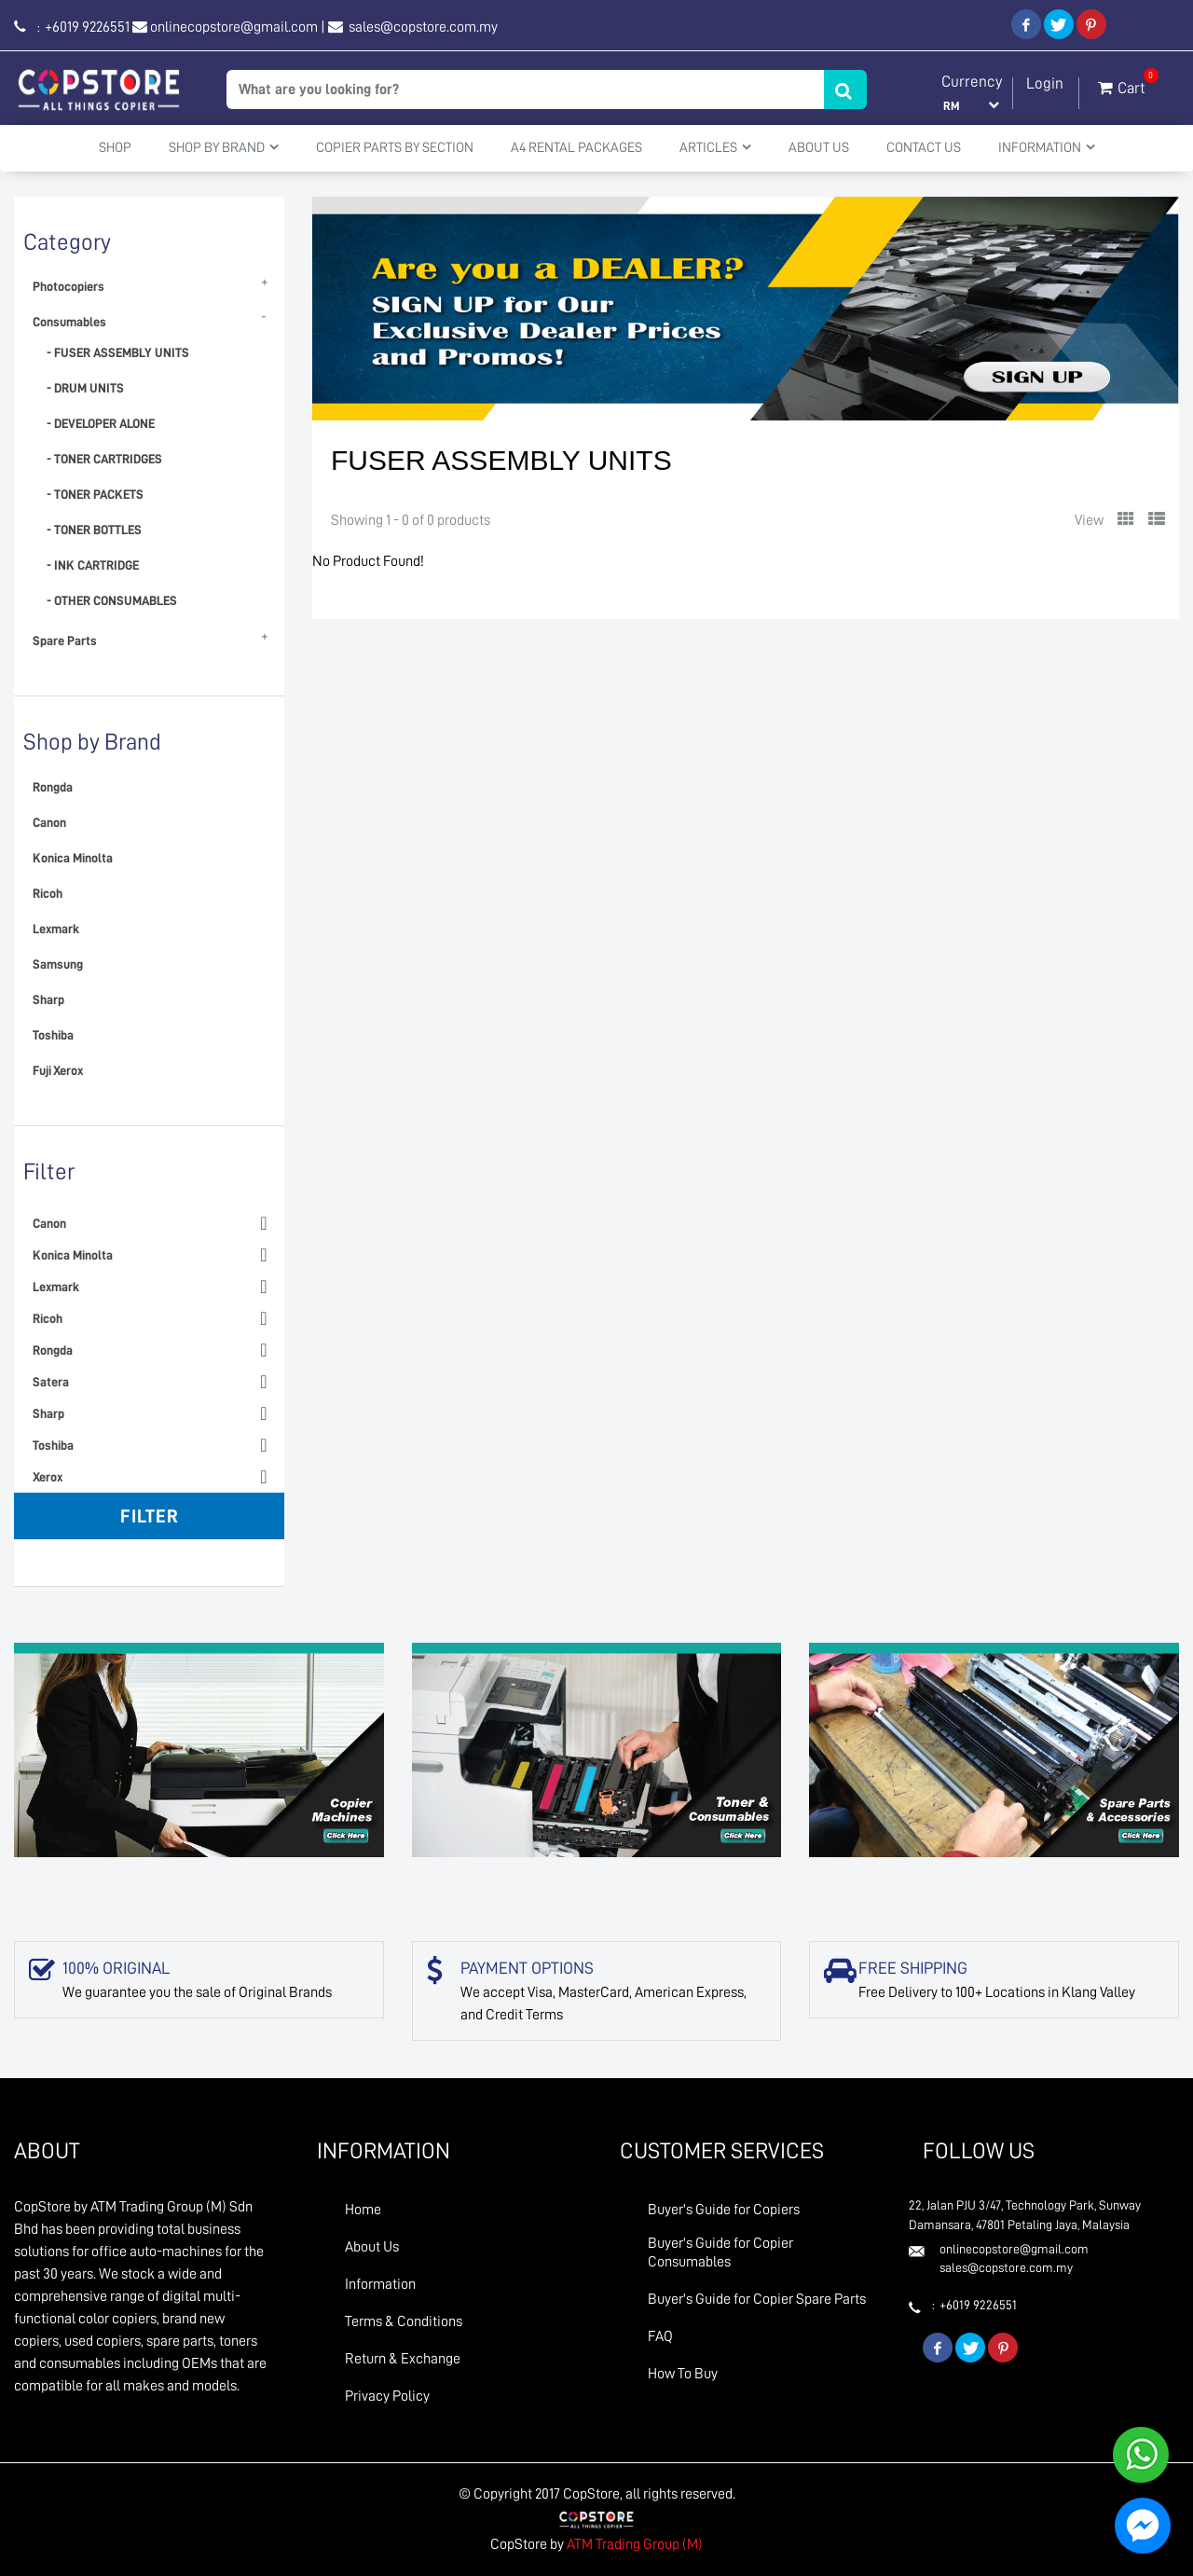 Image resolution: width=1193 pixels, height=2576 pixels. What do you see at coordinates (53, 786) in the screenshot?
I see `Rongda` at bounding box center [53, 786].